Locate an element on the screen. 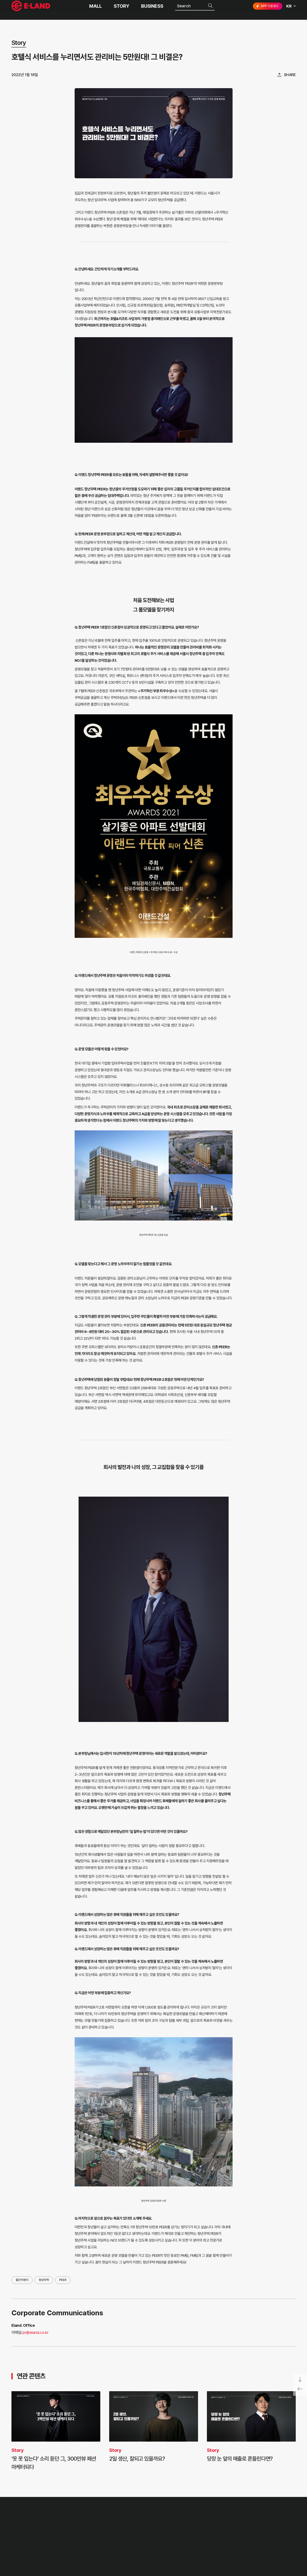 The image size is (307, 2576). pr@eland.co.kr is located at coordinates (35, 2332).